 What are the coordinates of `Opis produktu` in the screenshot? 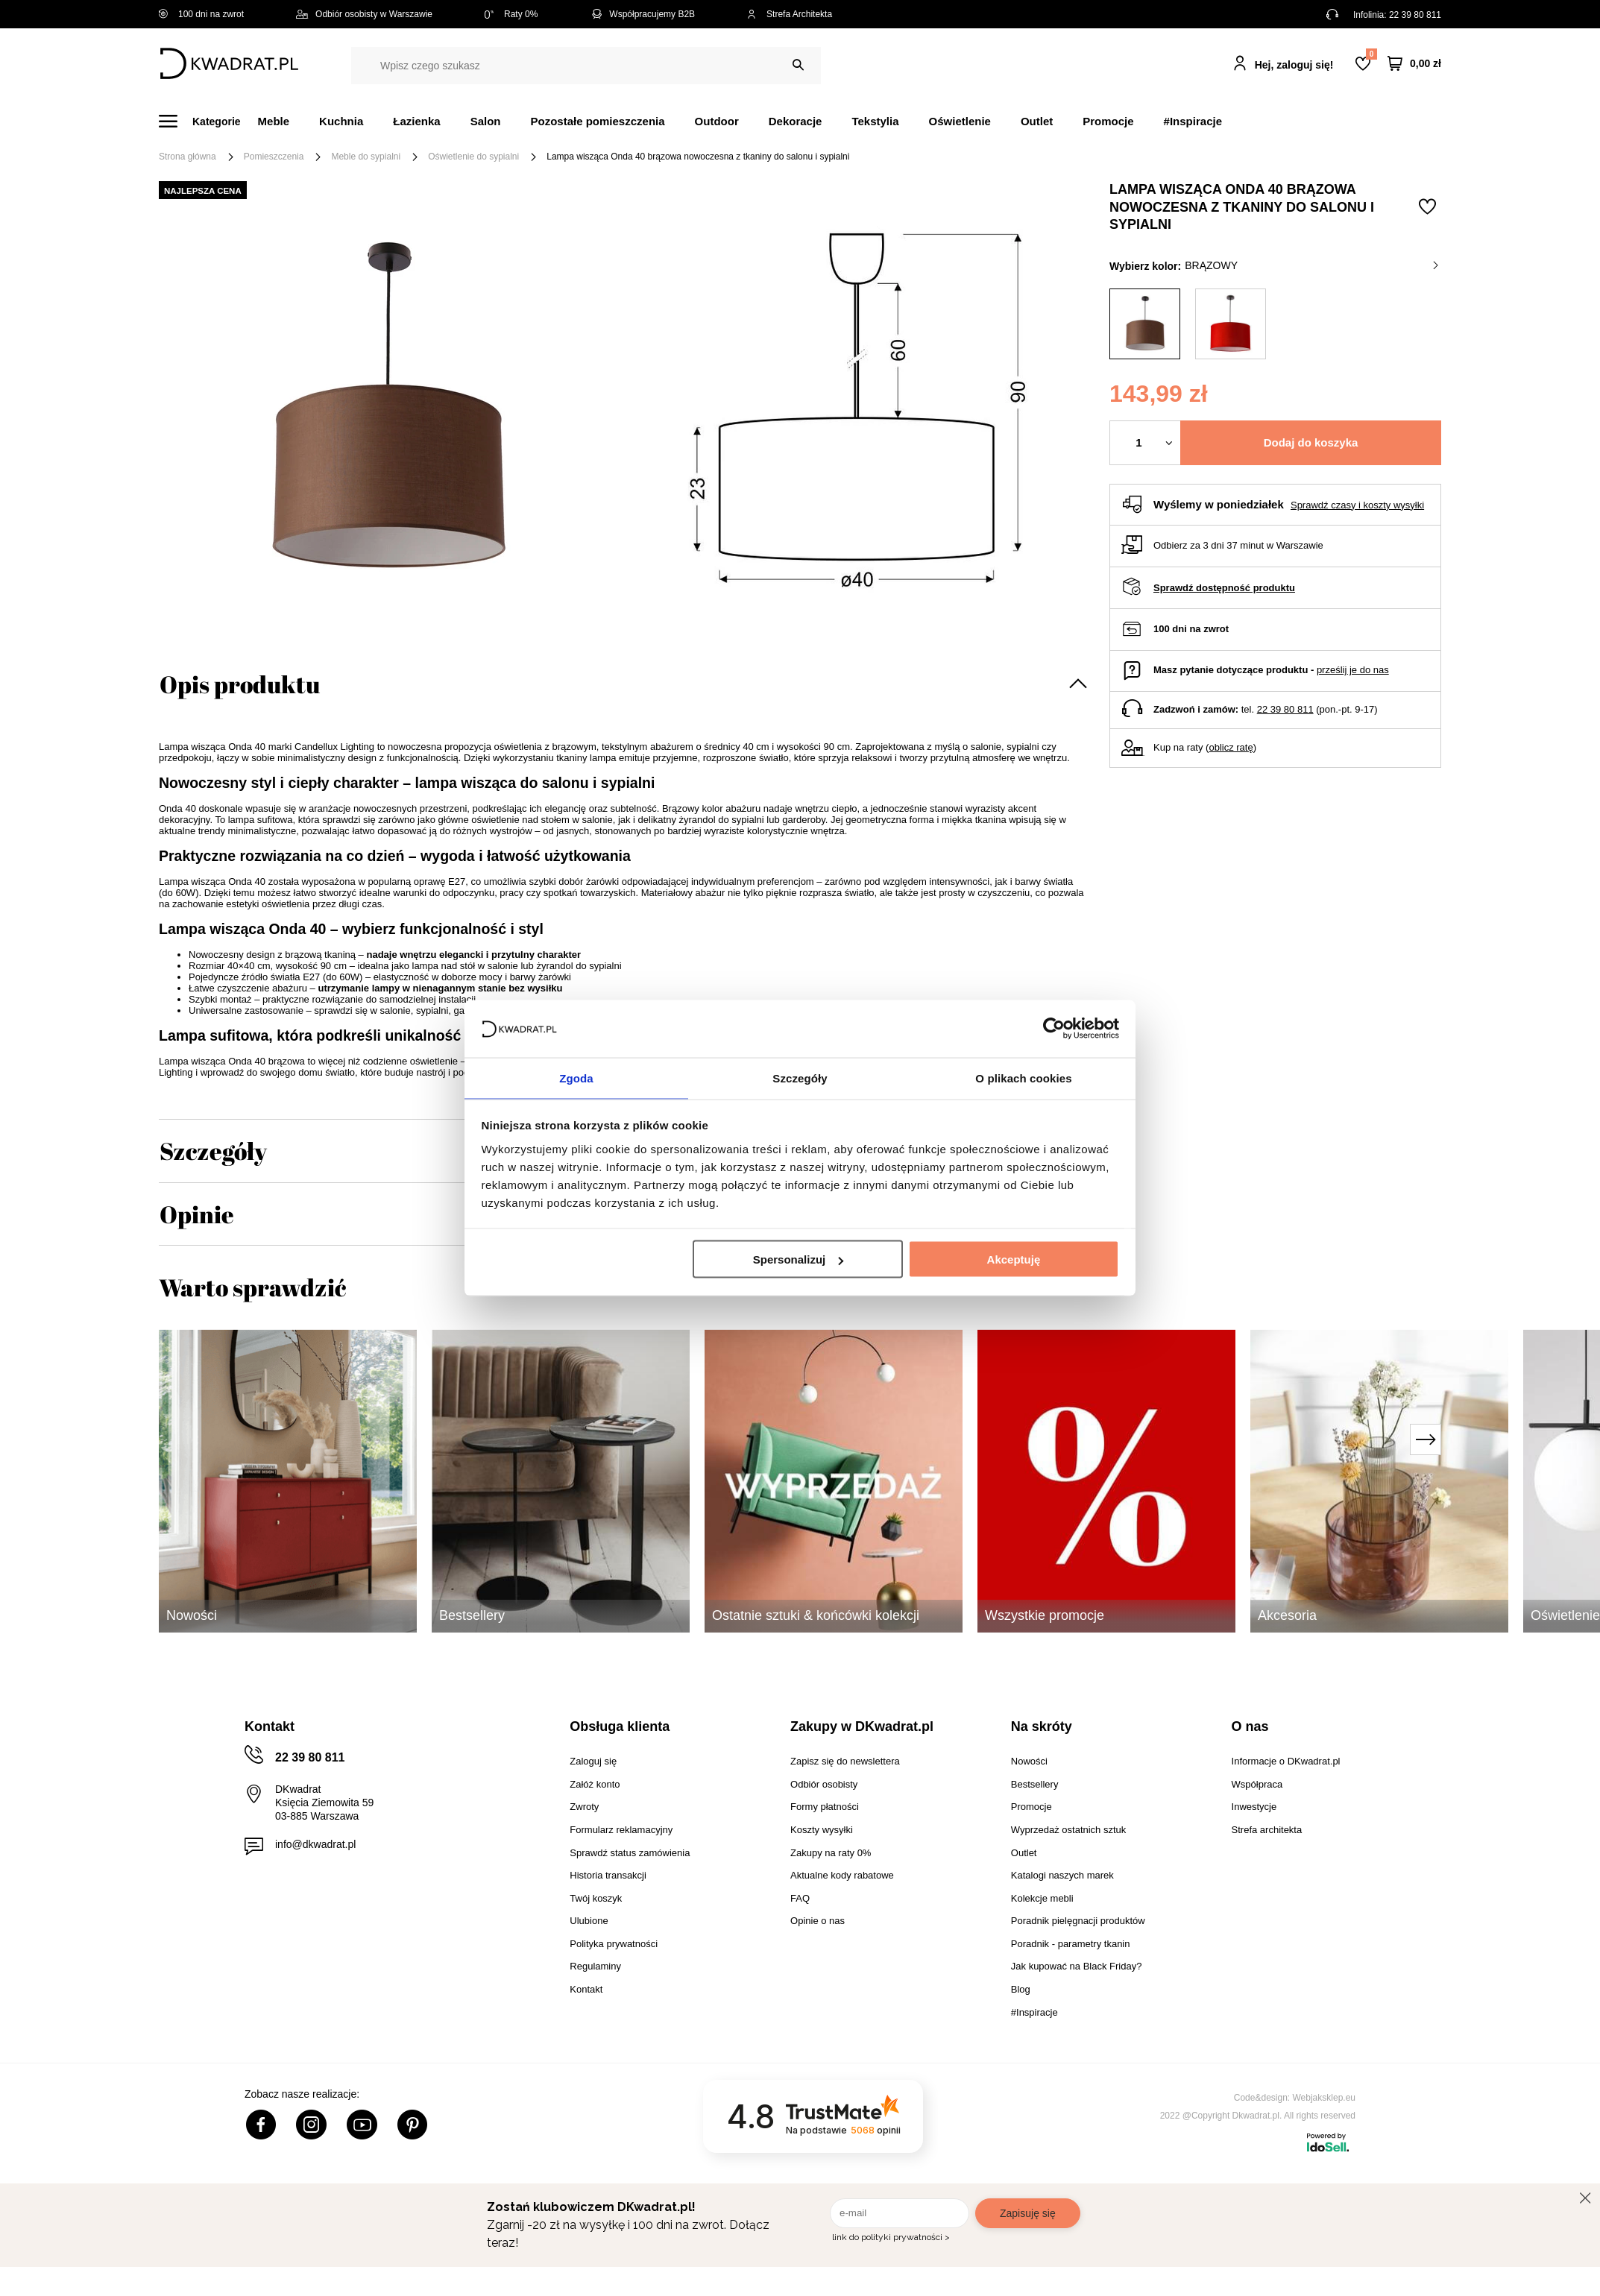 It's located at (240, 684).